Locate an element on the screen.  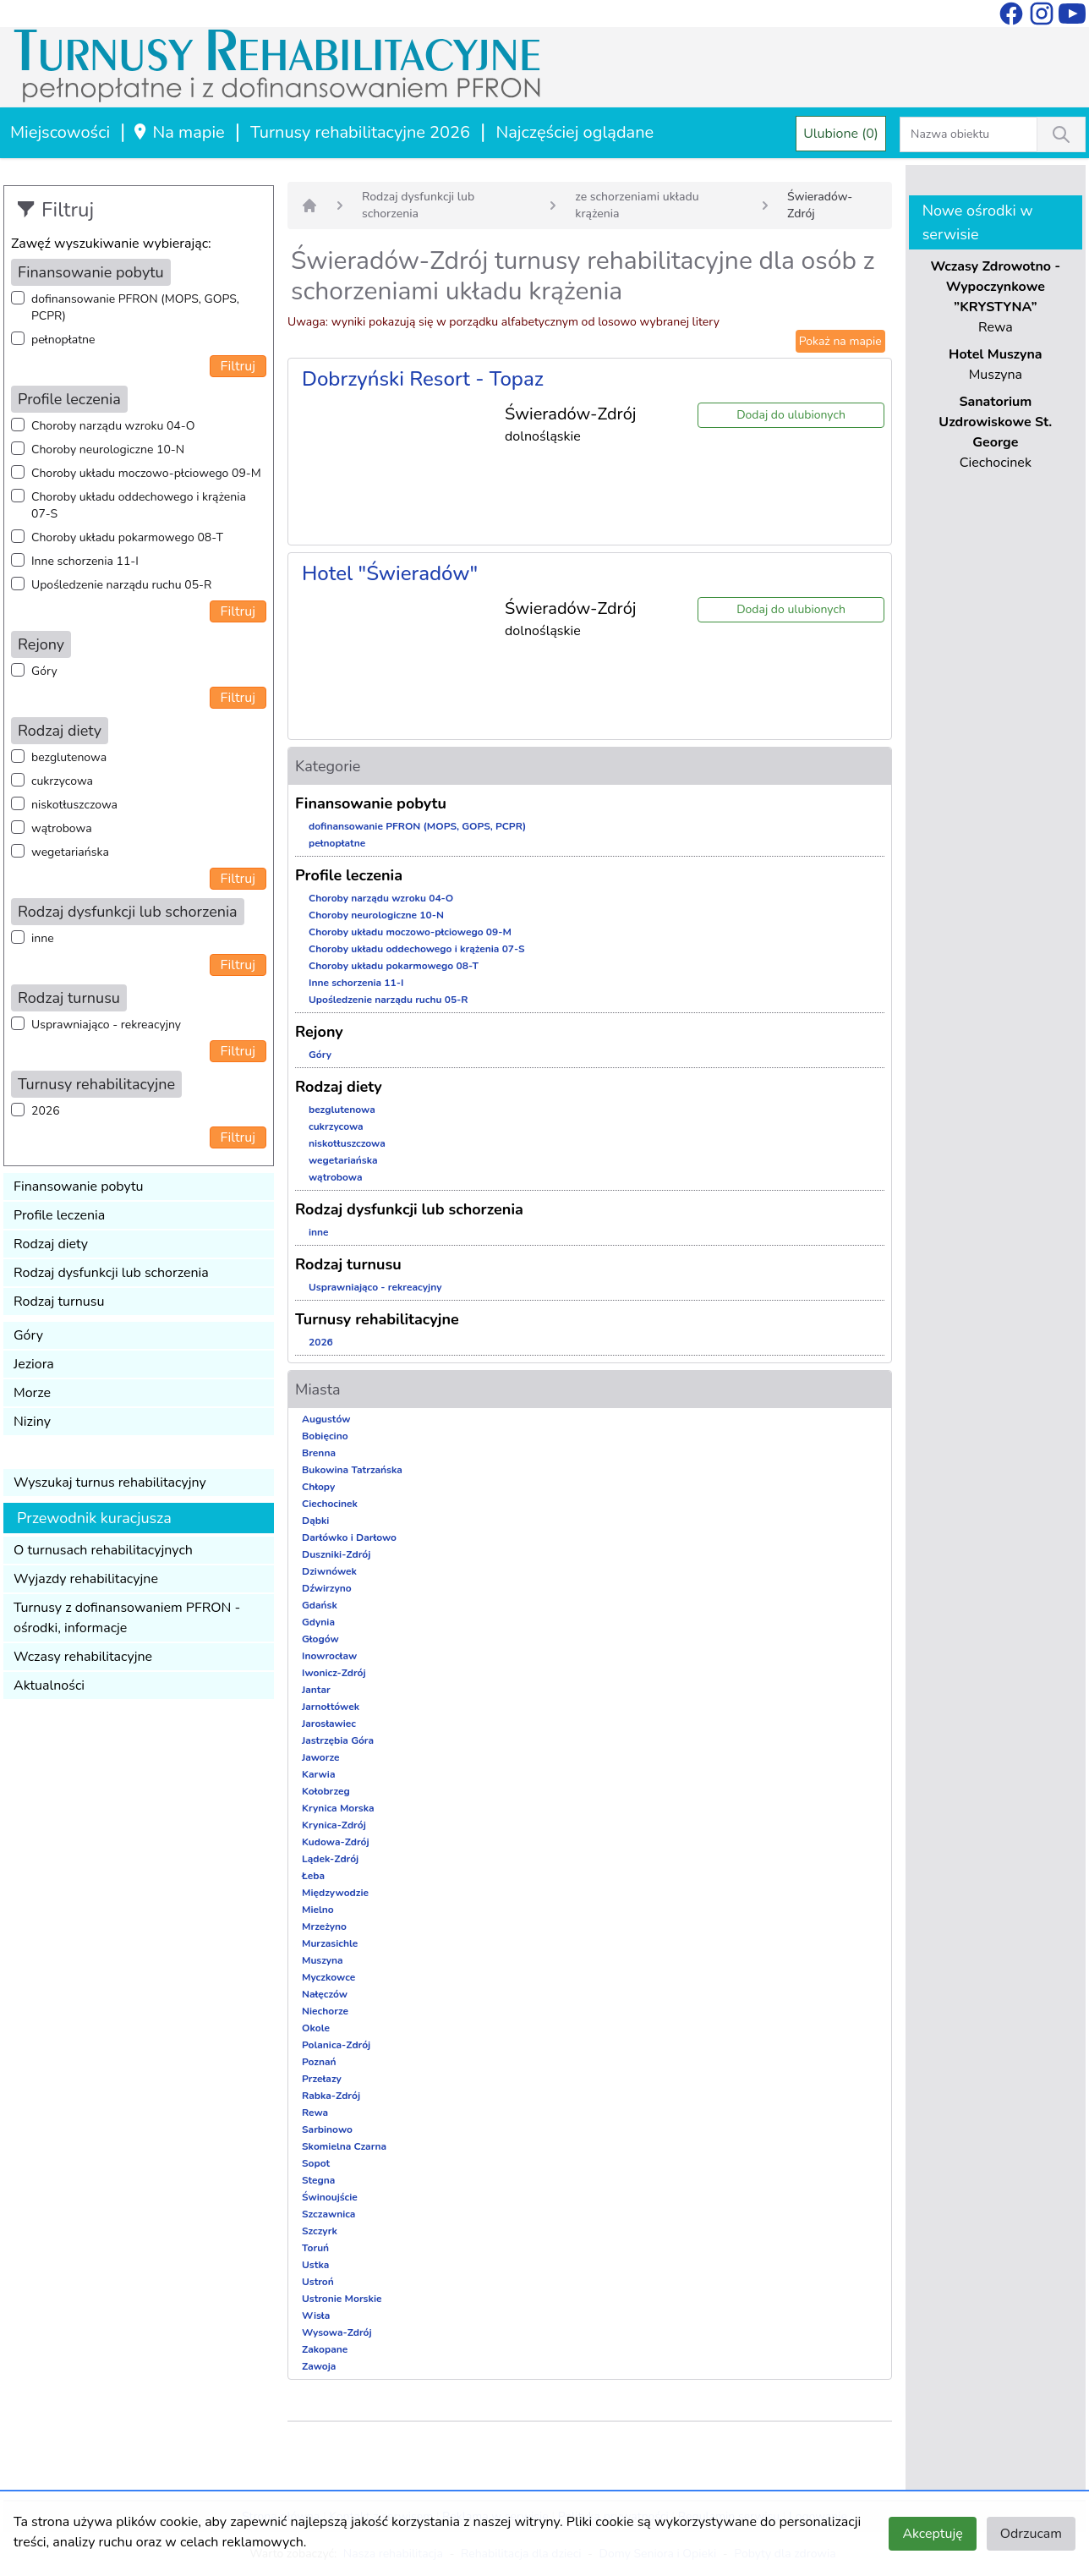
Rewa is located at coordinates (315, 2112).